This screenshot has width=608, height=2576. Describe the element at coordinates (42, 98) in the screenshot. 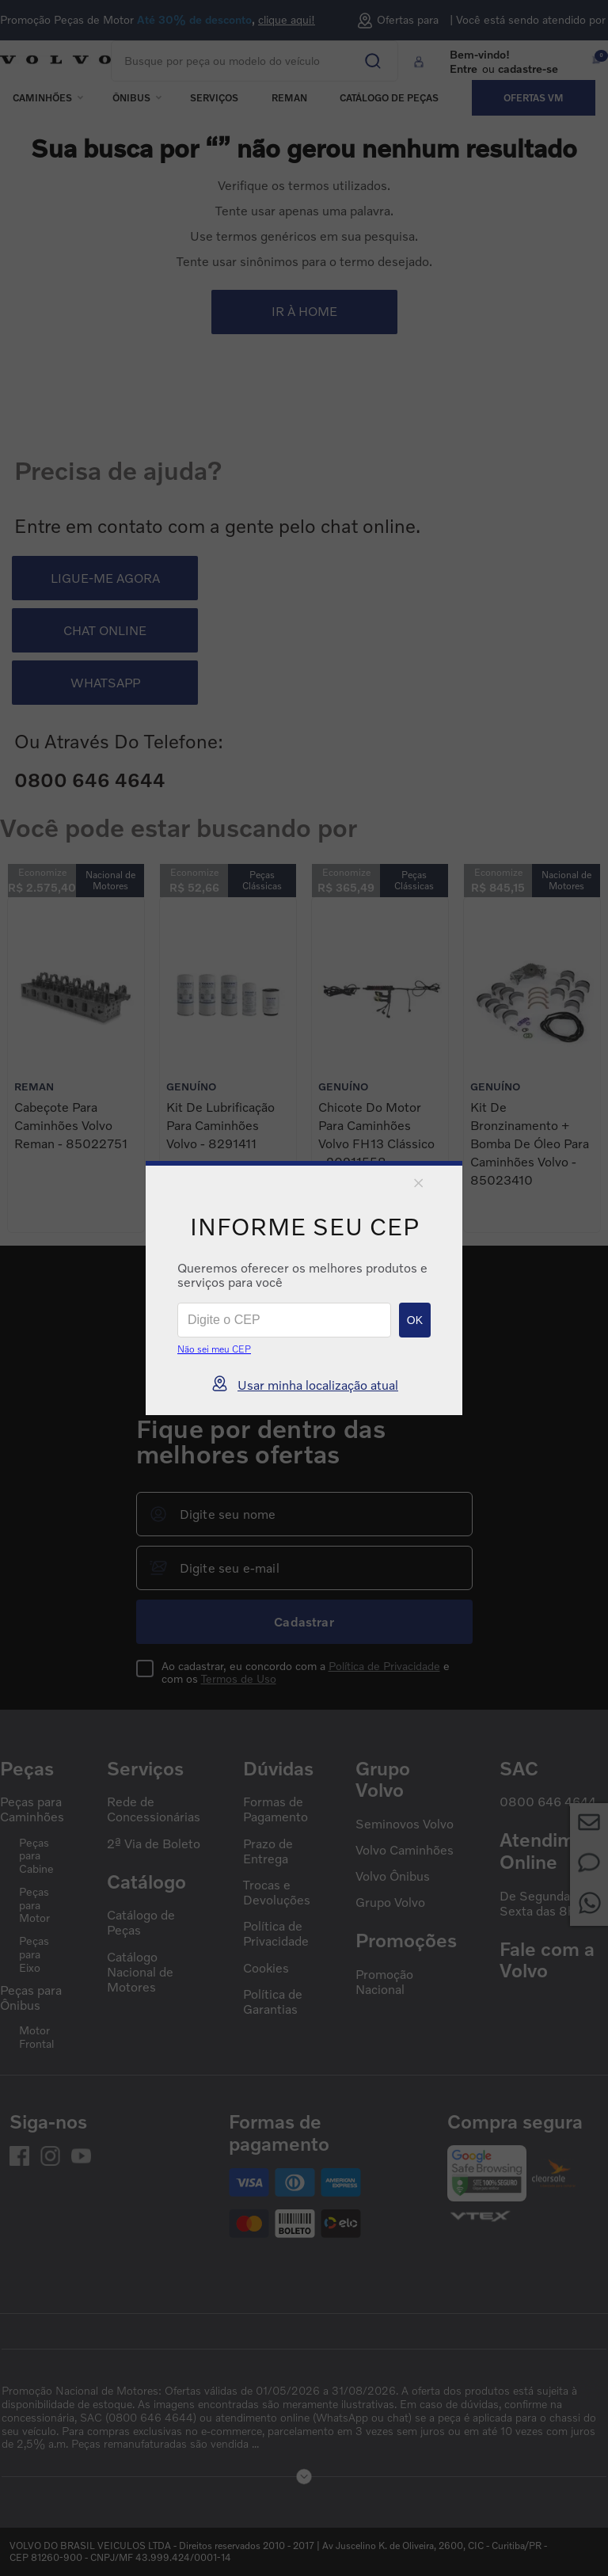

I see `Caminhões` at that location.